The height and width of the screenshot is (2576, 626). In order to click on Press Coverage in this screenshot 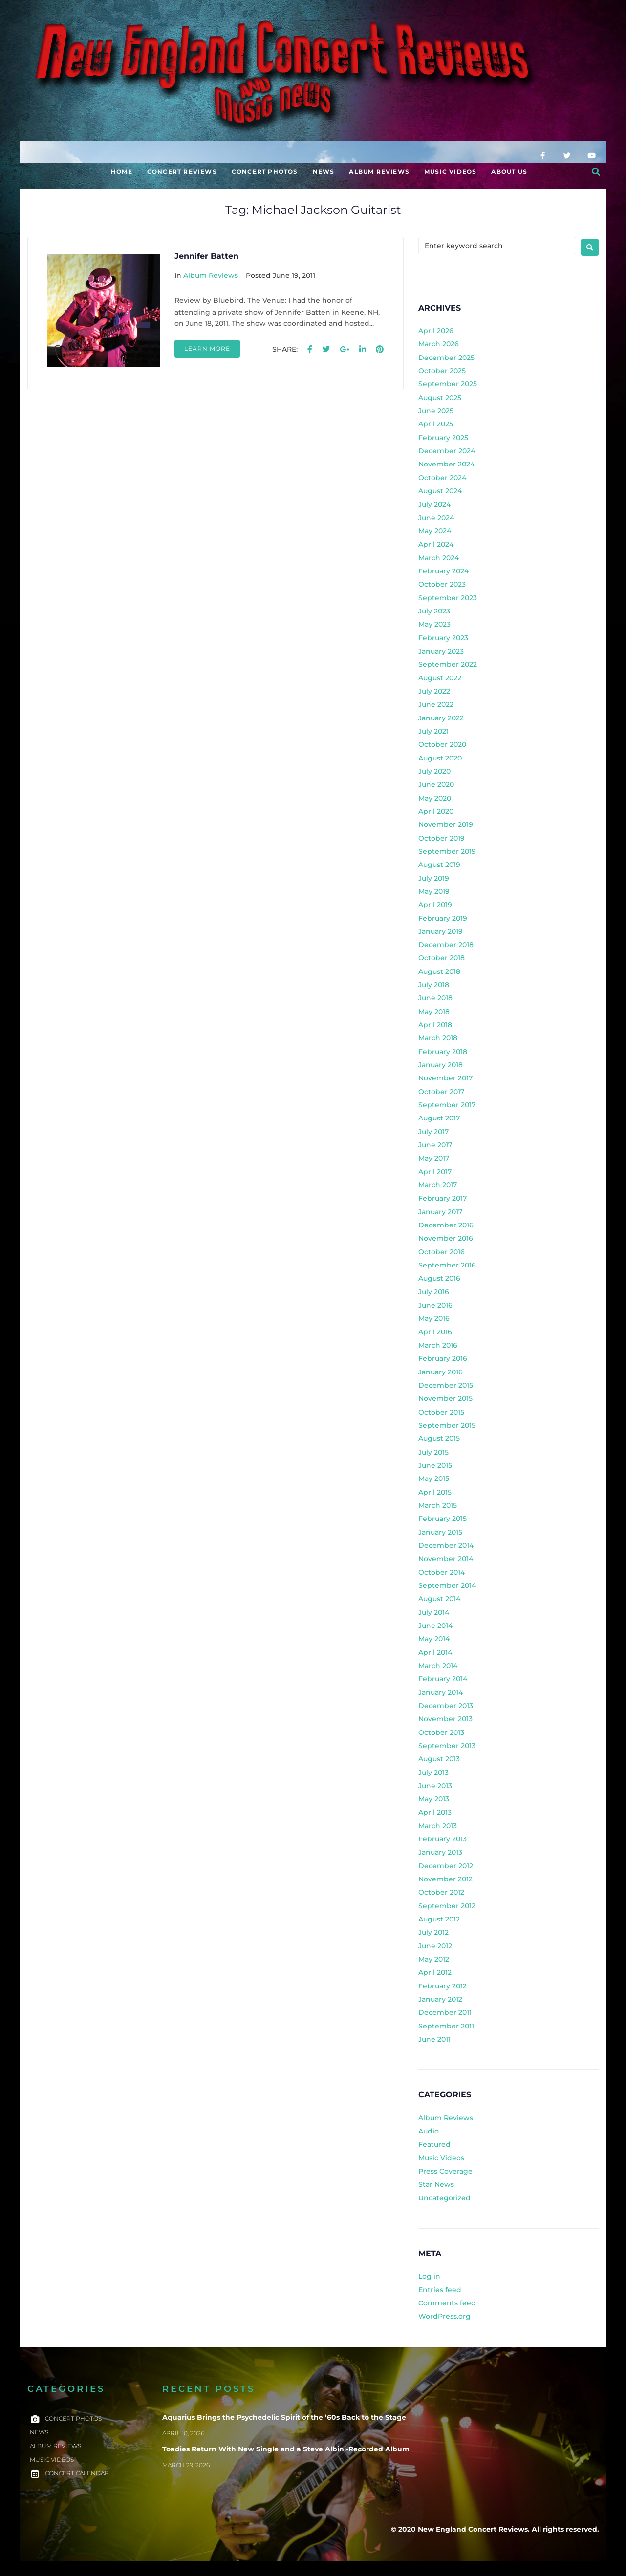, I will do `click(445, 2171)`.